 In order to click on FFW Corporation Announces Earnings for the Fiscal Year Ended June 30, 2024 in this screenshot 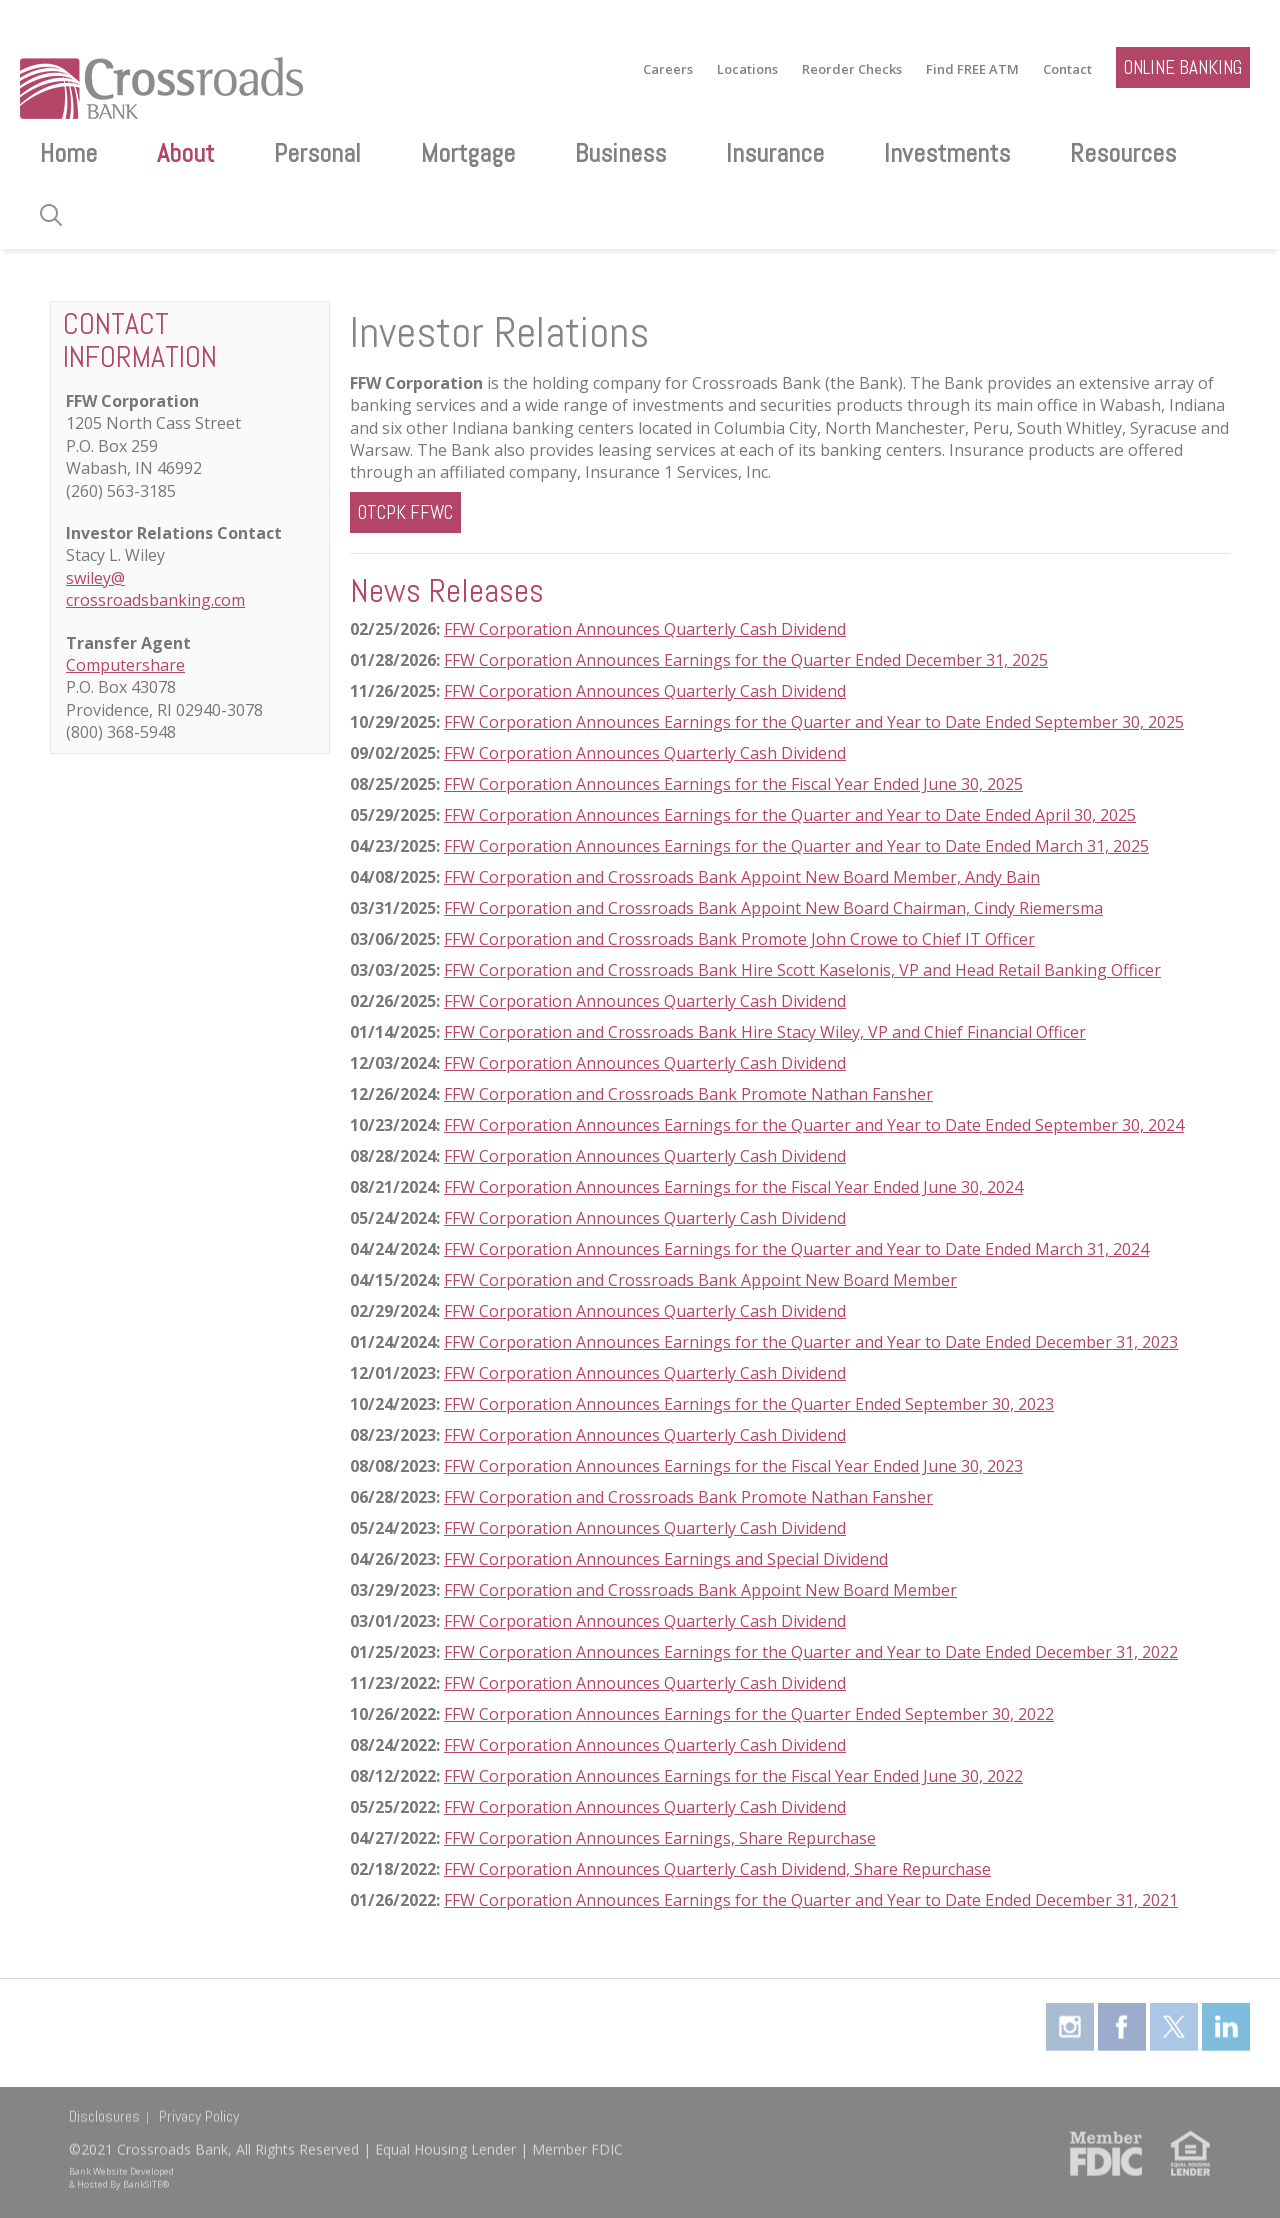, I will do `click(733, 1187)`.